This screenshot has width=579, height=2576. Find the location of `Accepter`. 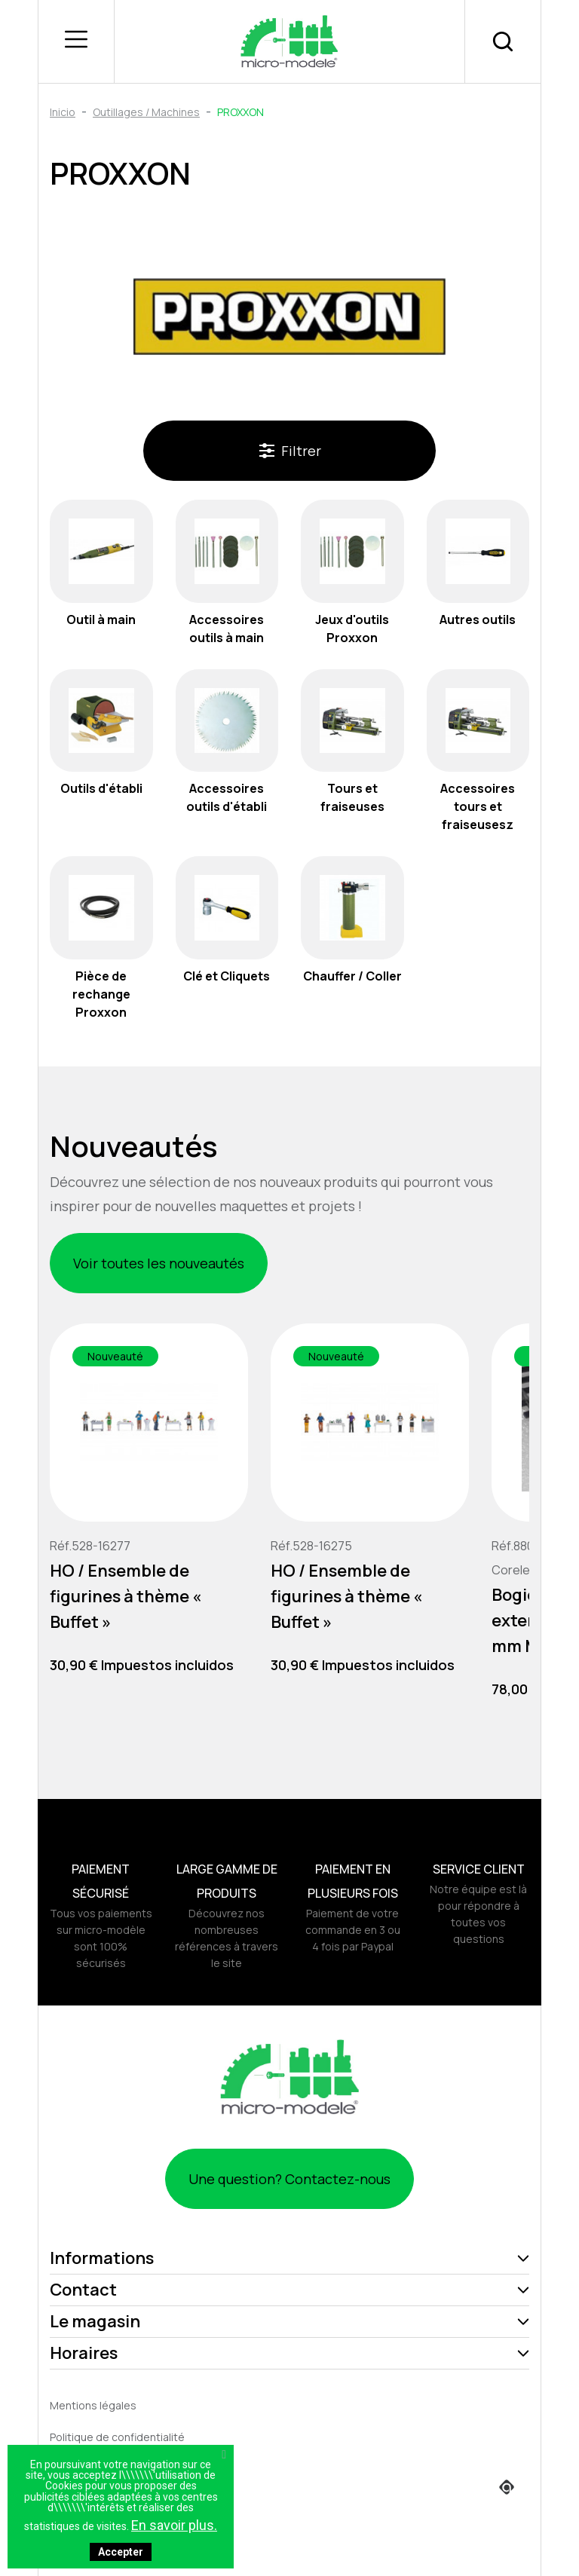

Accepter is located at coordinates (120, 2552).